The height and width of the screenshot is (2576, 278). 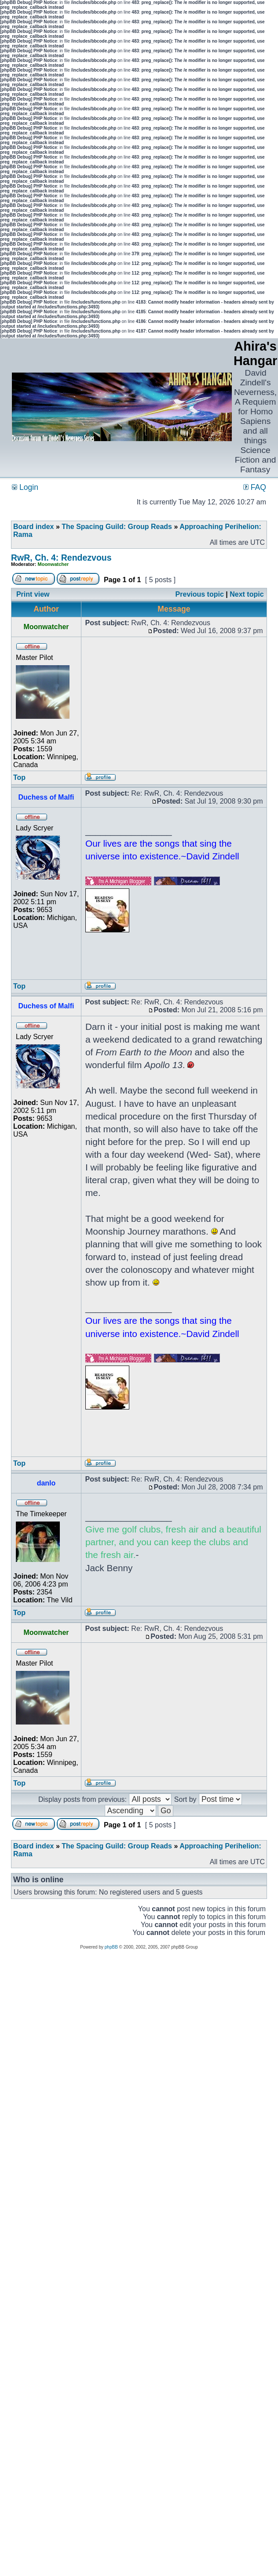 What do you see at coordinates (117, 526) in the screenshot?
I see `The Spacing Guild: Group Reads` at bounding box center [117, 526].